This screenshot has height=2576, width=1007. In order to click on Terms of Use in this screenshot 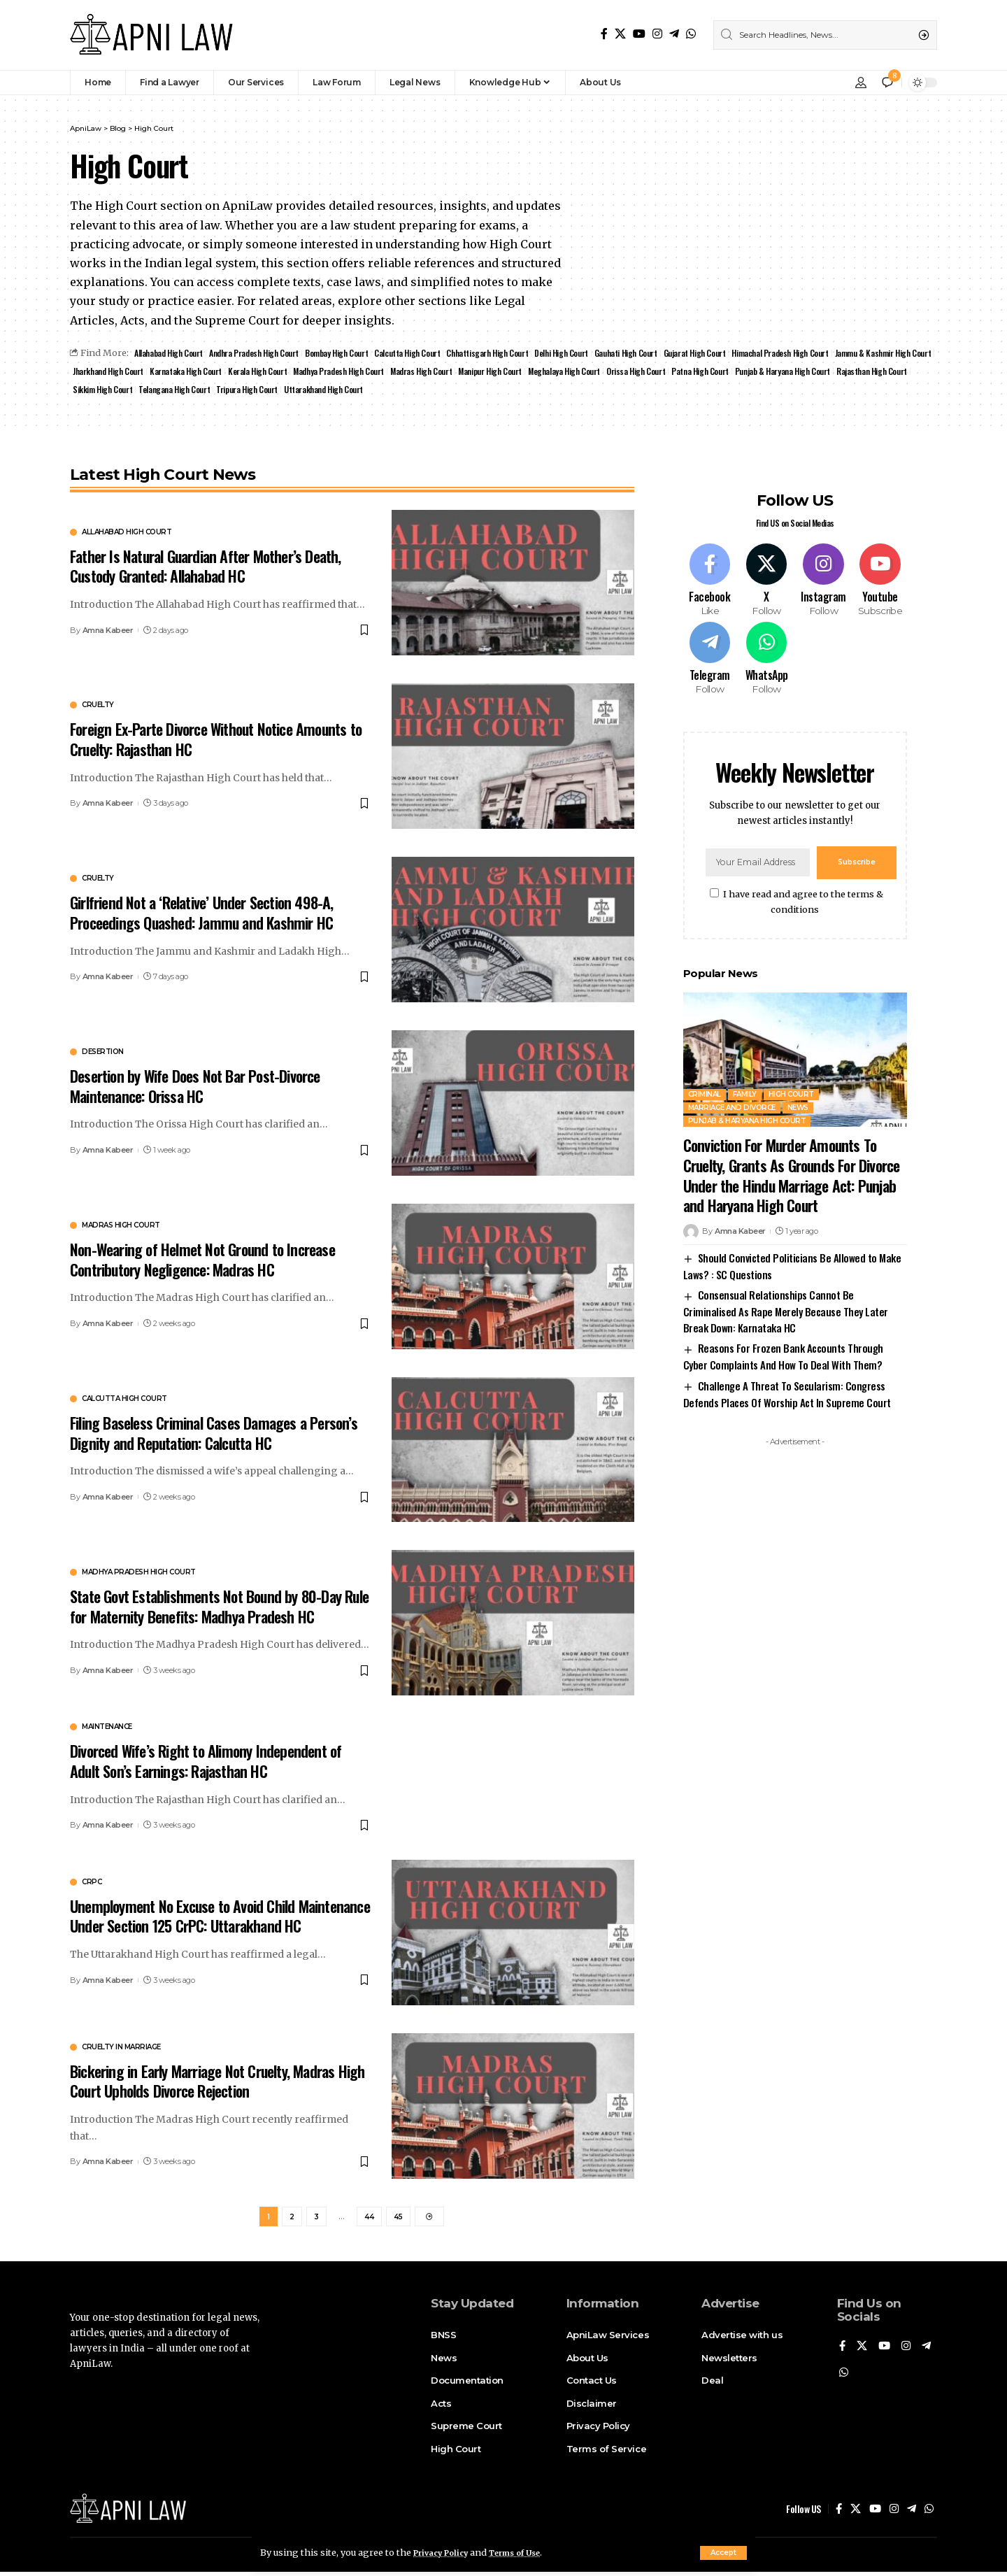, I will do `click(530, 2552)`.